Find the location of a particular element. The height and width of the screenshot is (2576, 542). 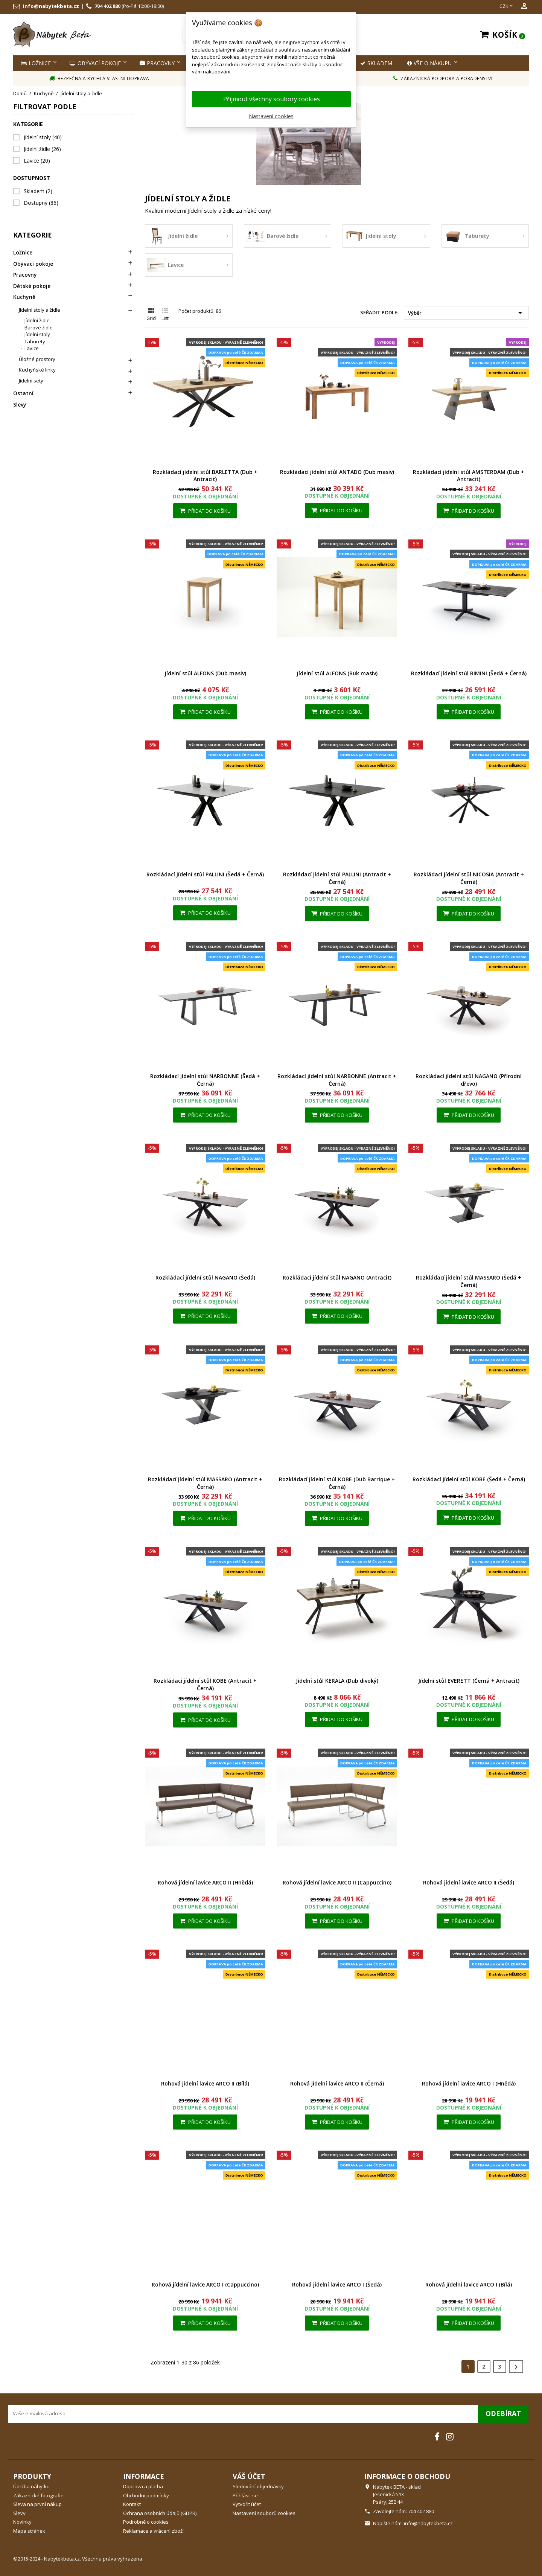

Vše o nákupu is located at coordinates (429, 63).